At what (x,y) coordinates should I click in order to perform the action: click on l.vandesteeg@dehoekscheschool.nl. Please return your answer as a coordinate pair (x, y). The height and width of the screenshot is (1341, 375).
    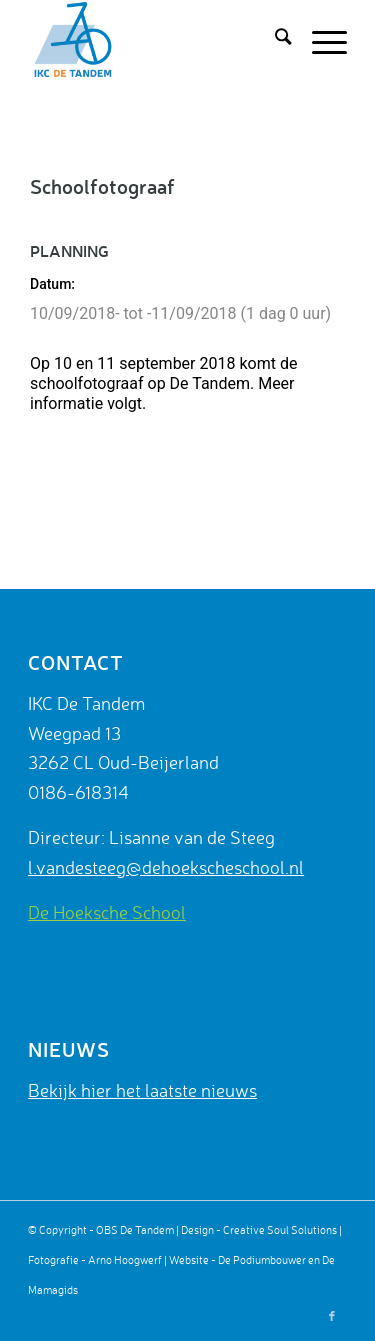
    Looking at the image, I should click on (166, 867).